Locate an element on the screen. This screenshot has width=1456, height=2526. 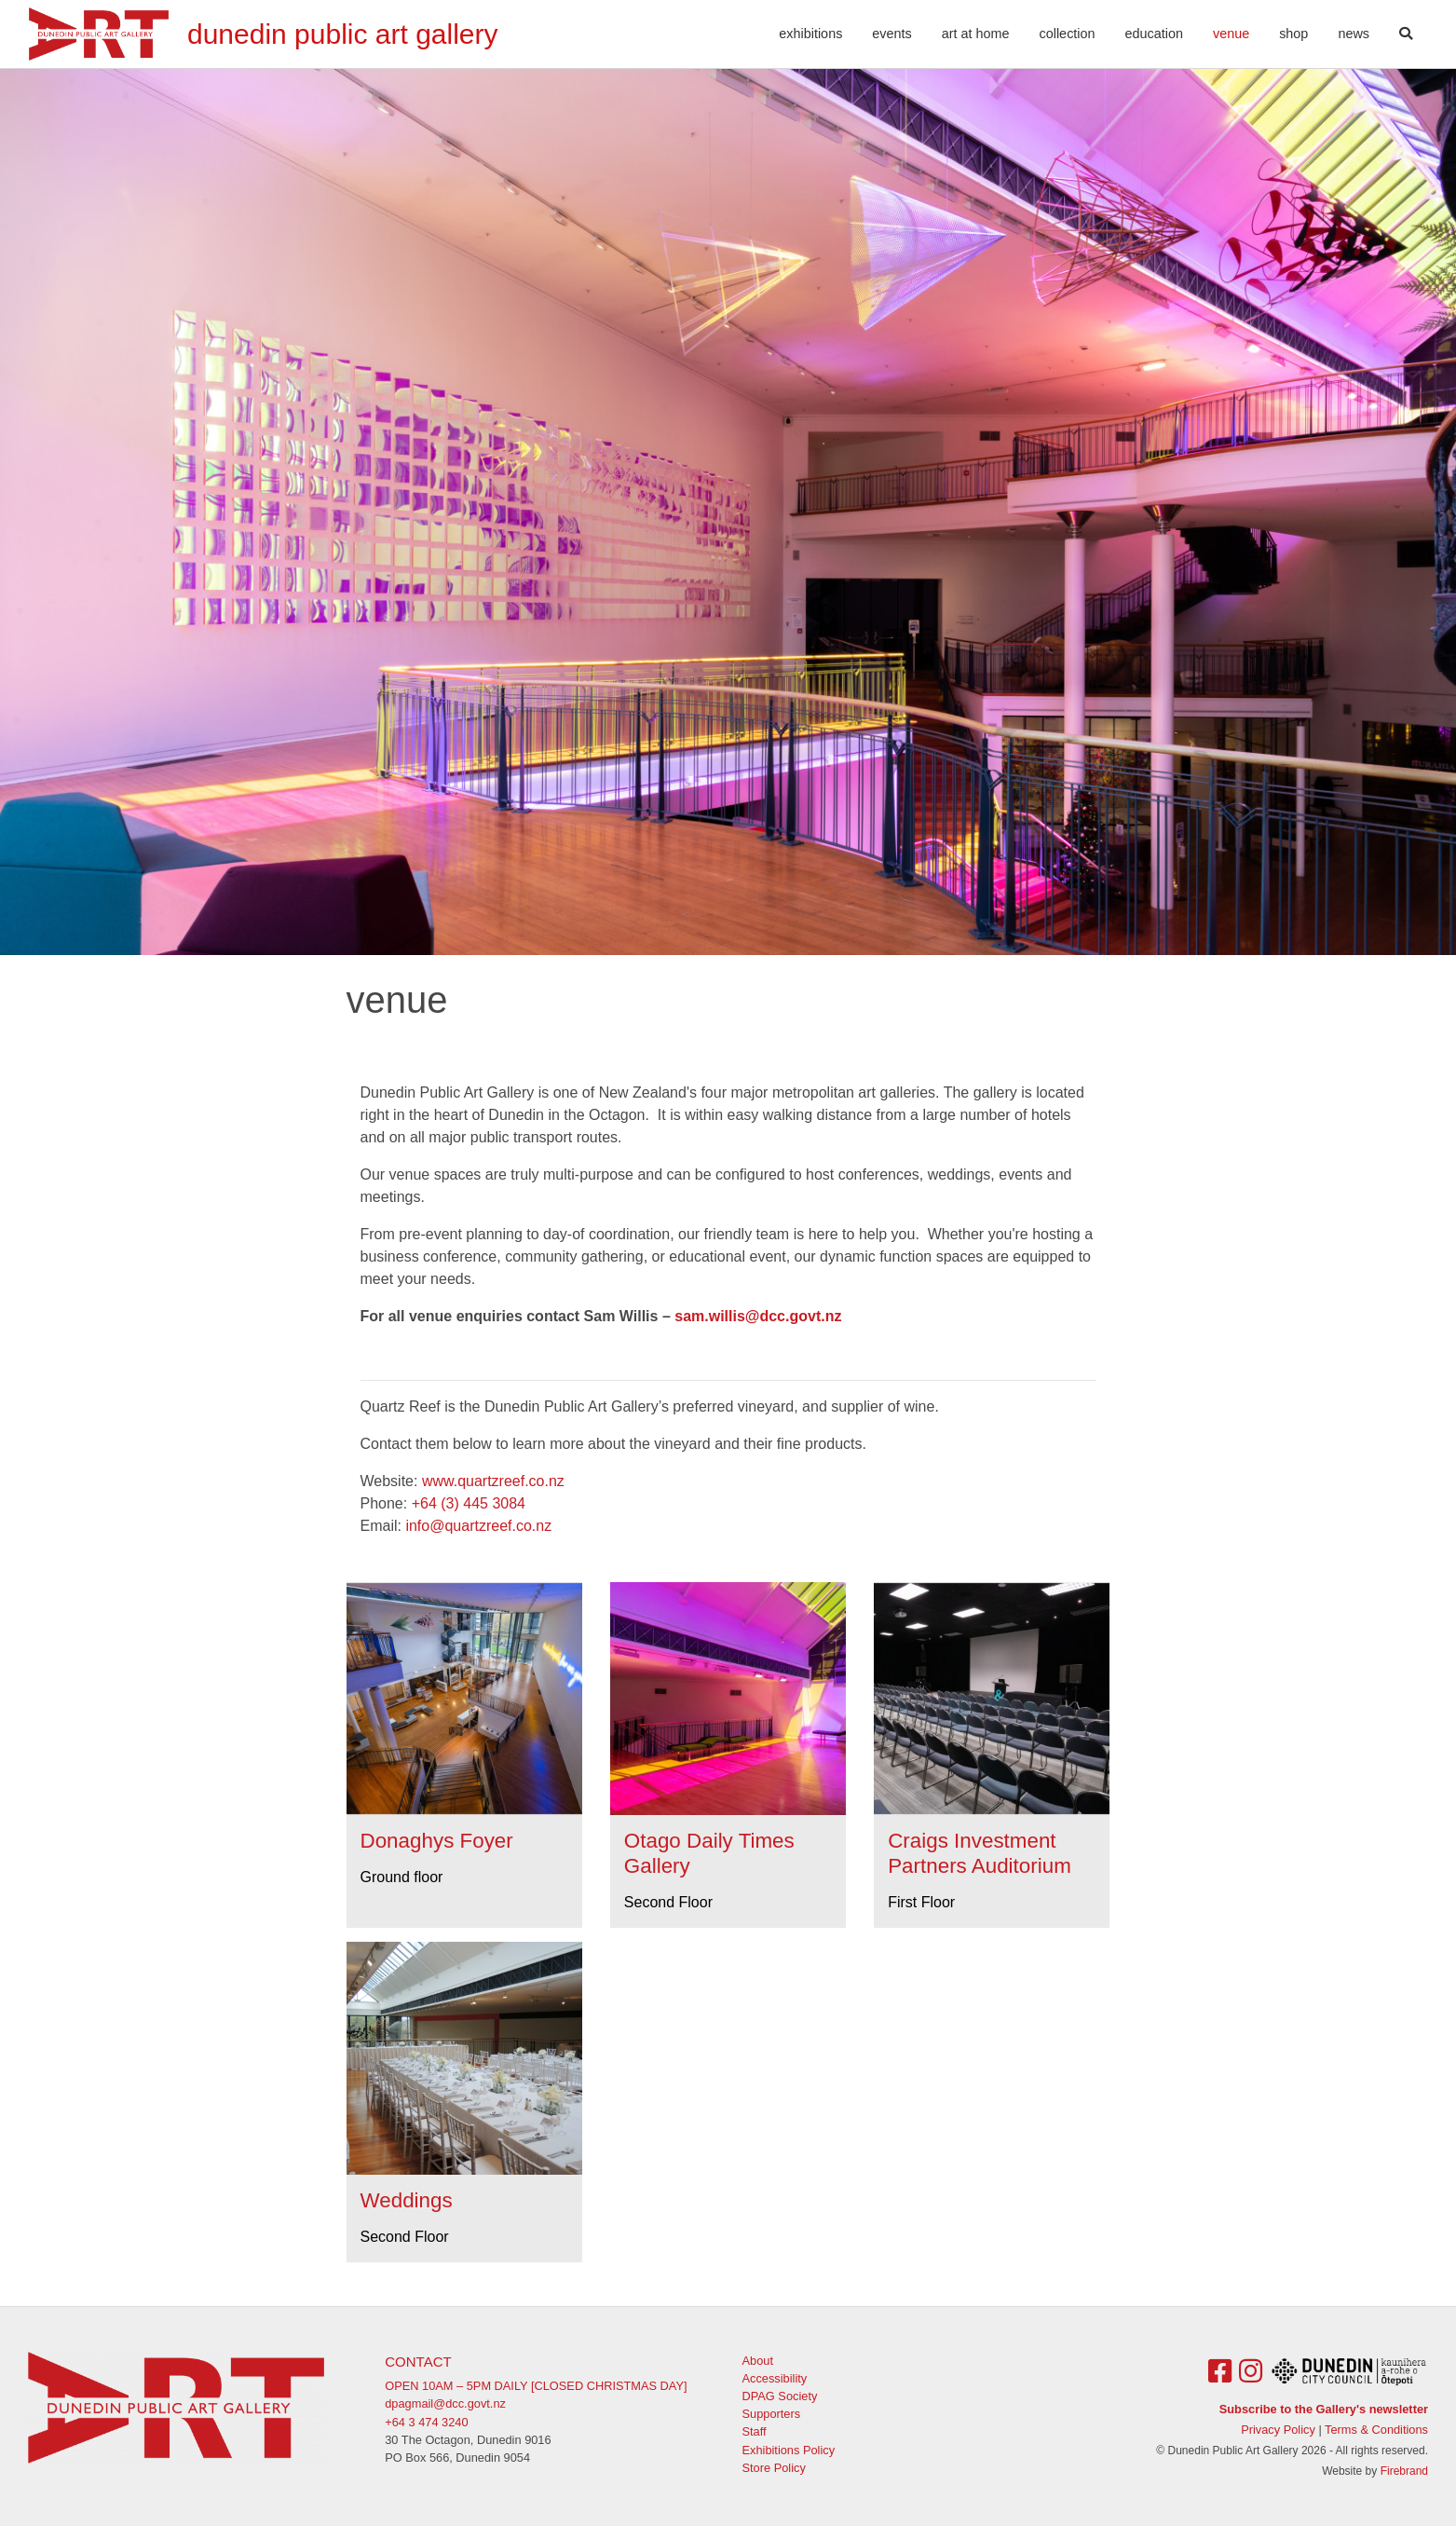
sam.willis@dcc.govt.nz is located at coordinates (757, 1316).